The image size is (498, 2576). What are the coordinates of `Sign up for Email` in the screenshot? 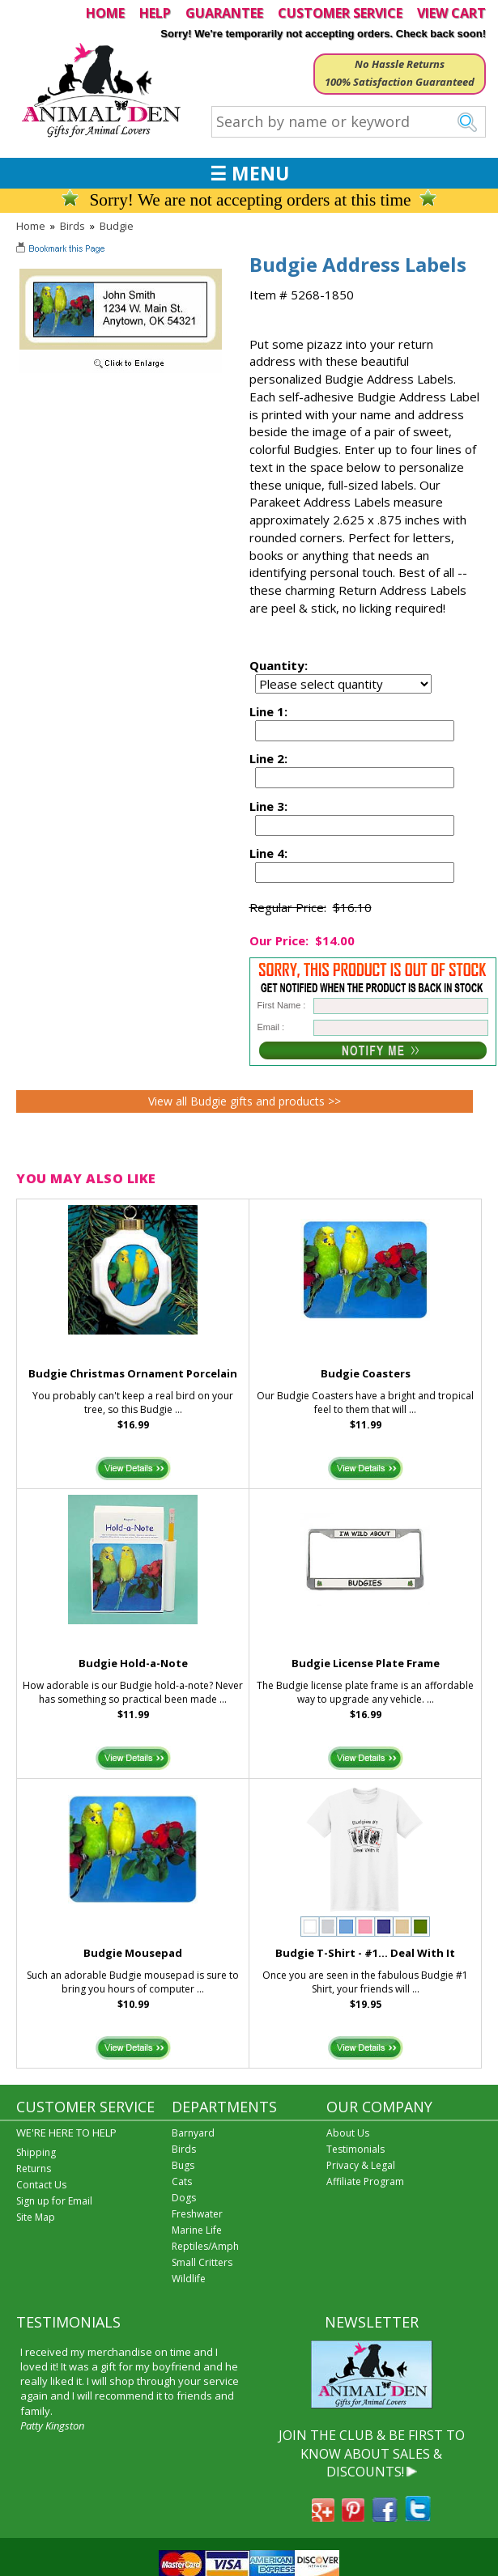 It's located at (54, 2201).